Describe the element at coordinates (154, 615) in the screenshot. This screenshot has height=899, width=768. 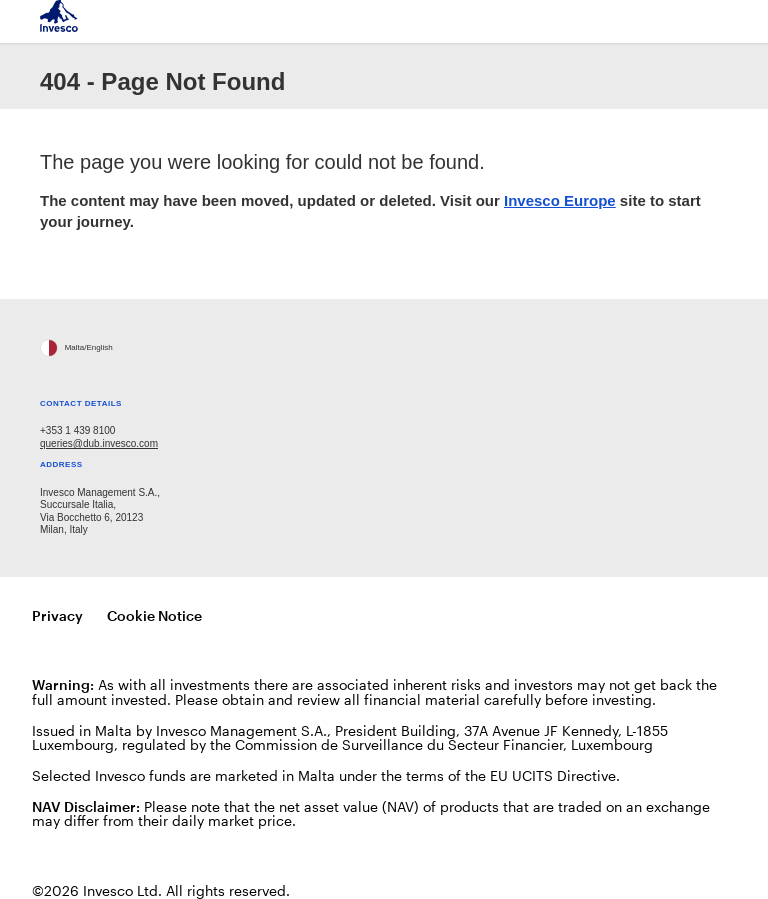
I see `Cookie Notice` at that location.